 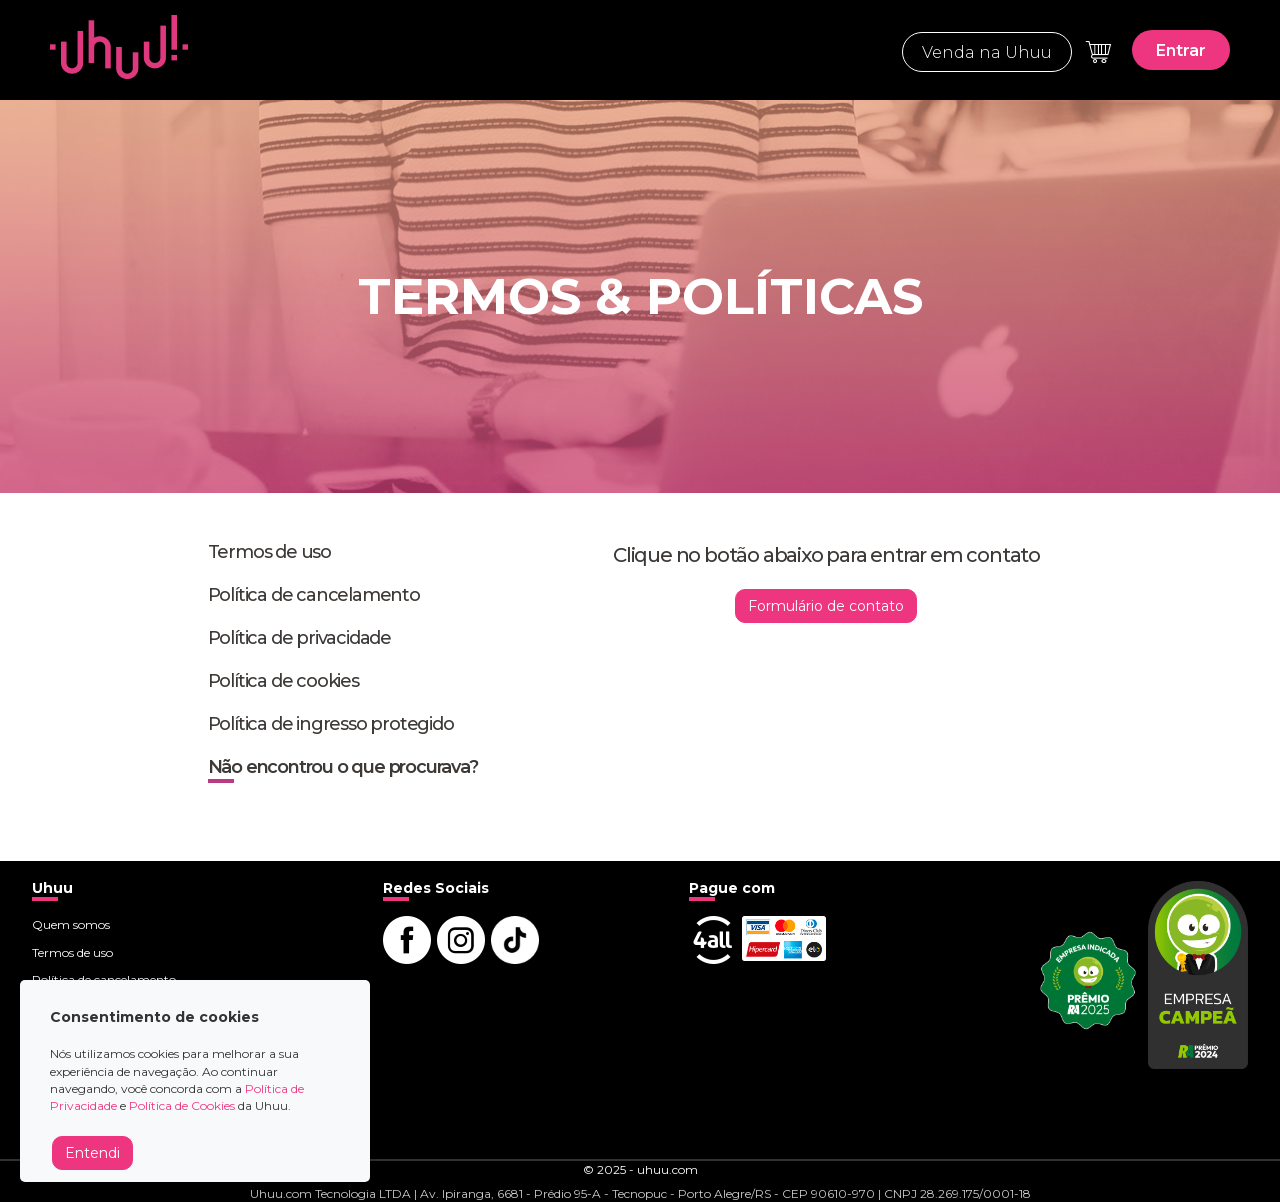 I want to click on Política de Cookies, so click(x=182, y=1105).